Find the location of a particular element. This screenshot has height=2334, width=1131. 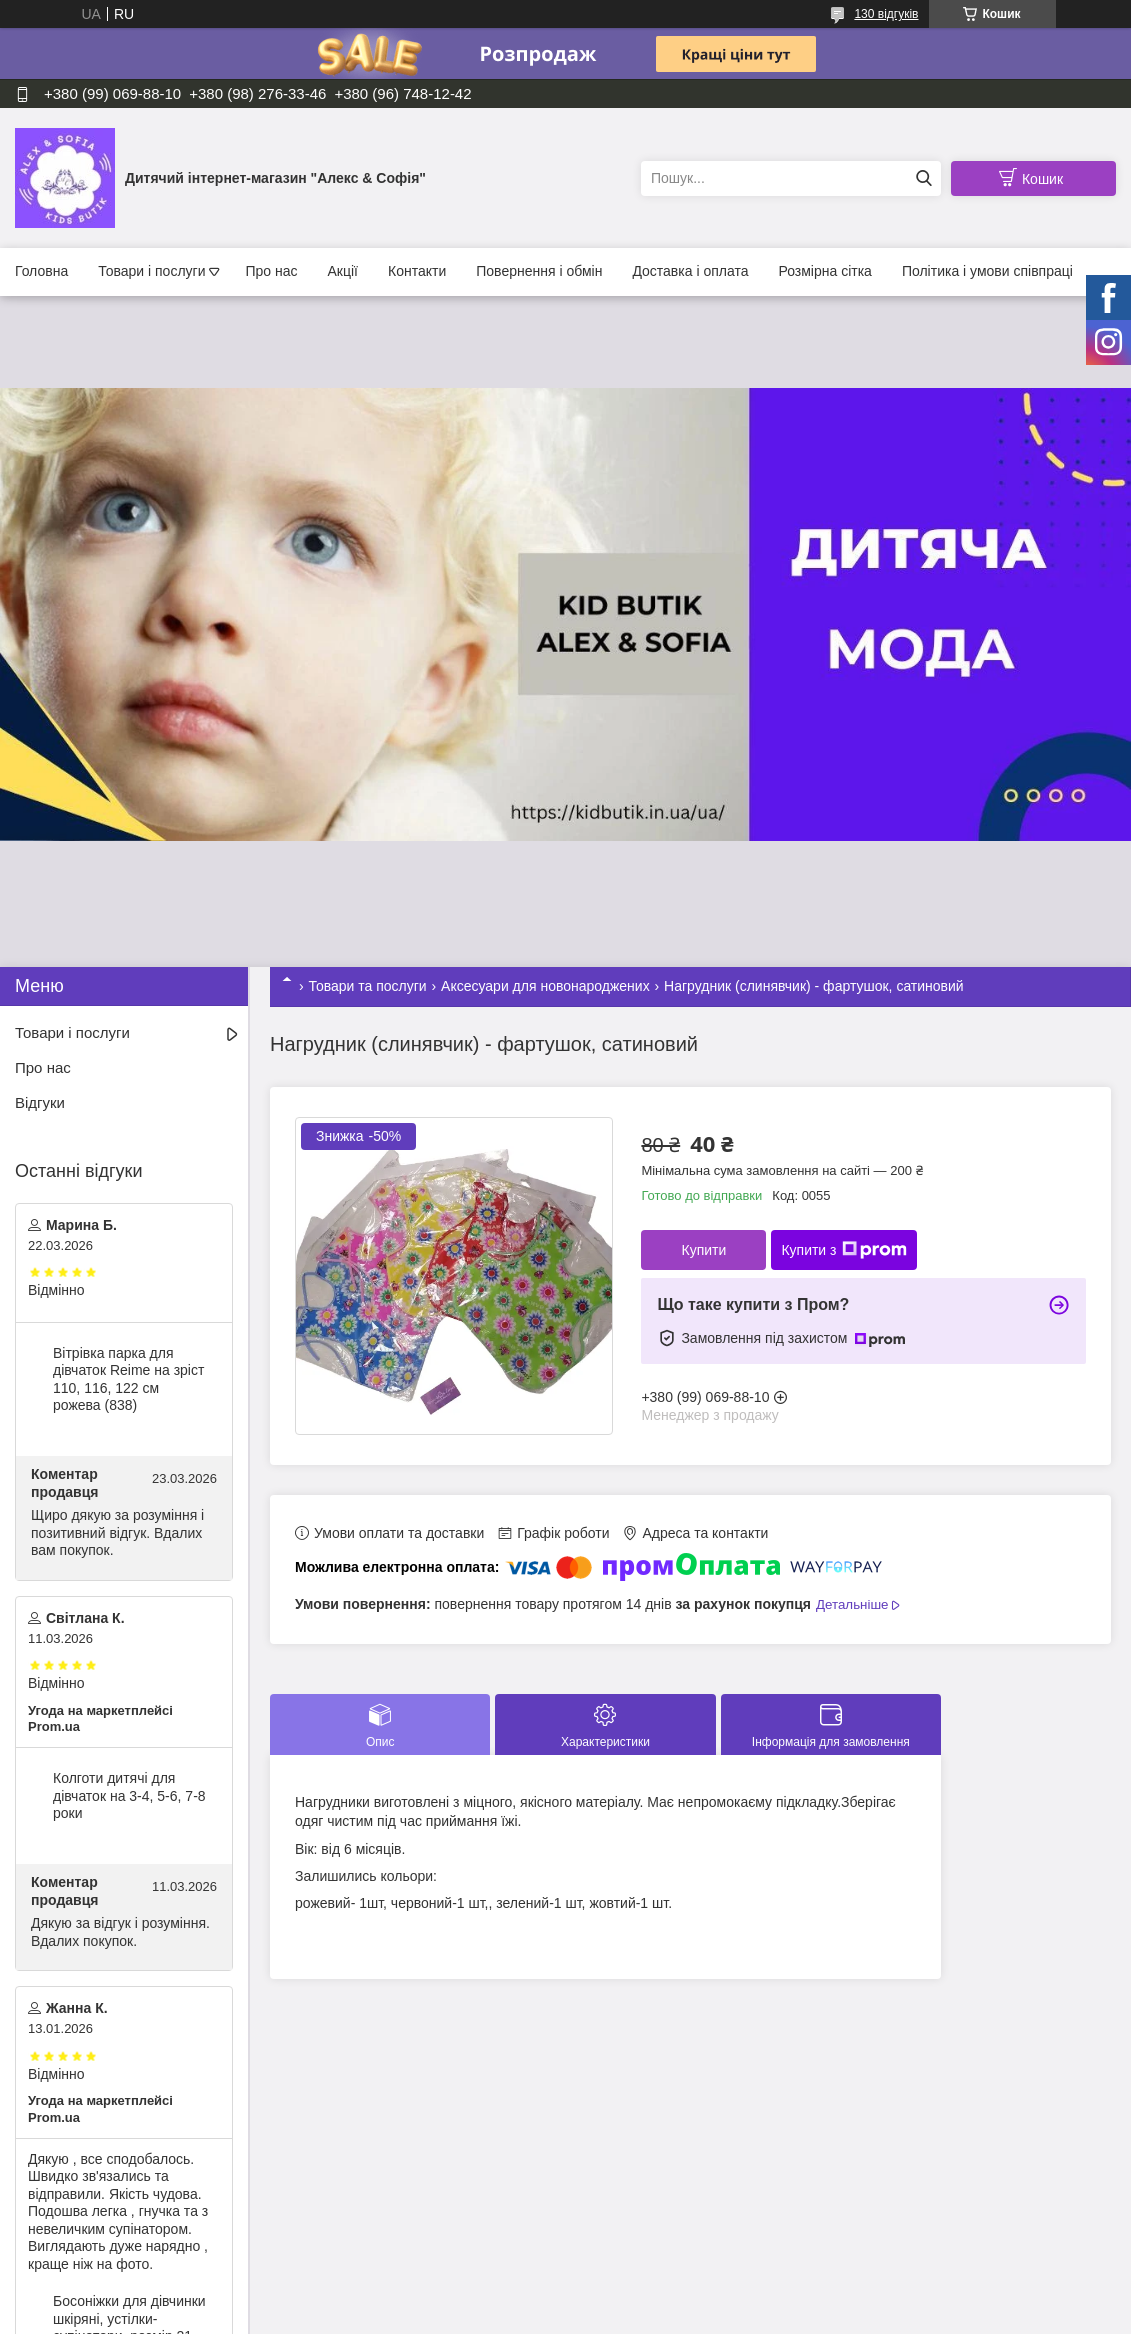

Акції is located at coordinates (343, 271).